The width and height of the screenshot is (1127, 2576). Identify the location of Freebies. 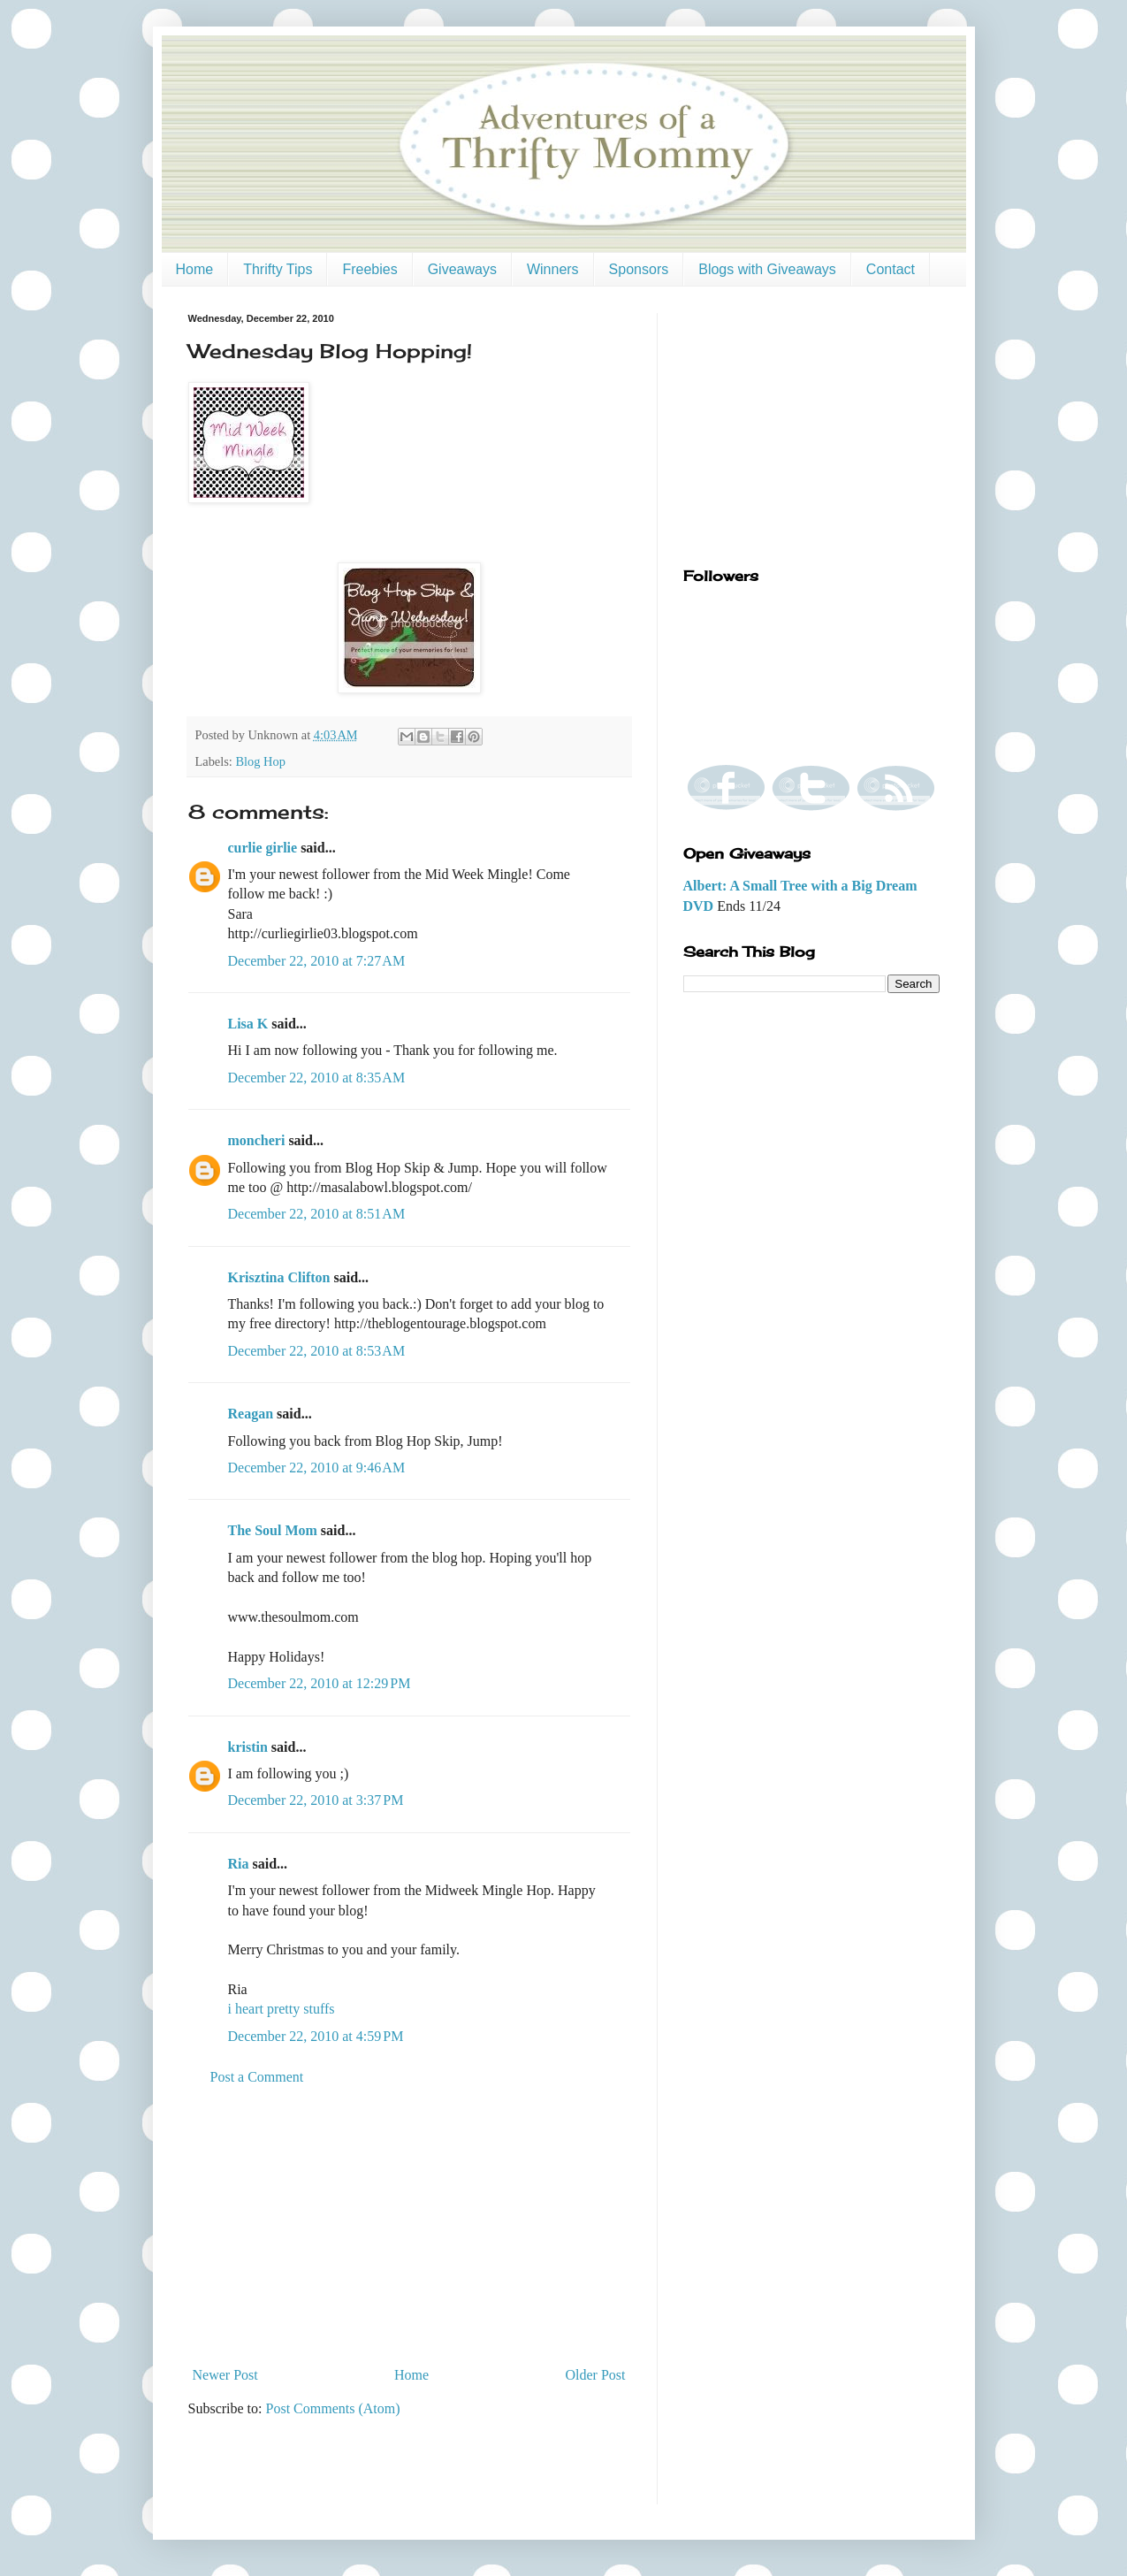
(369, 269).